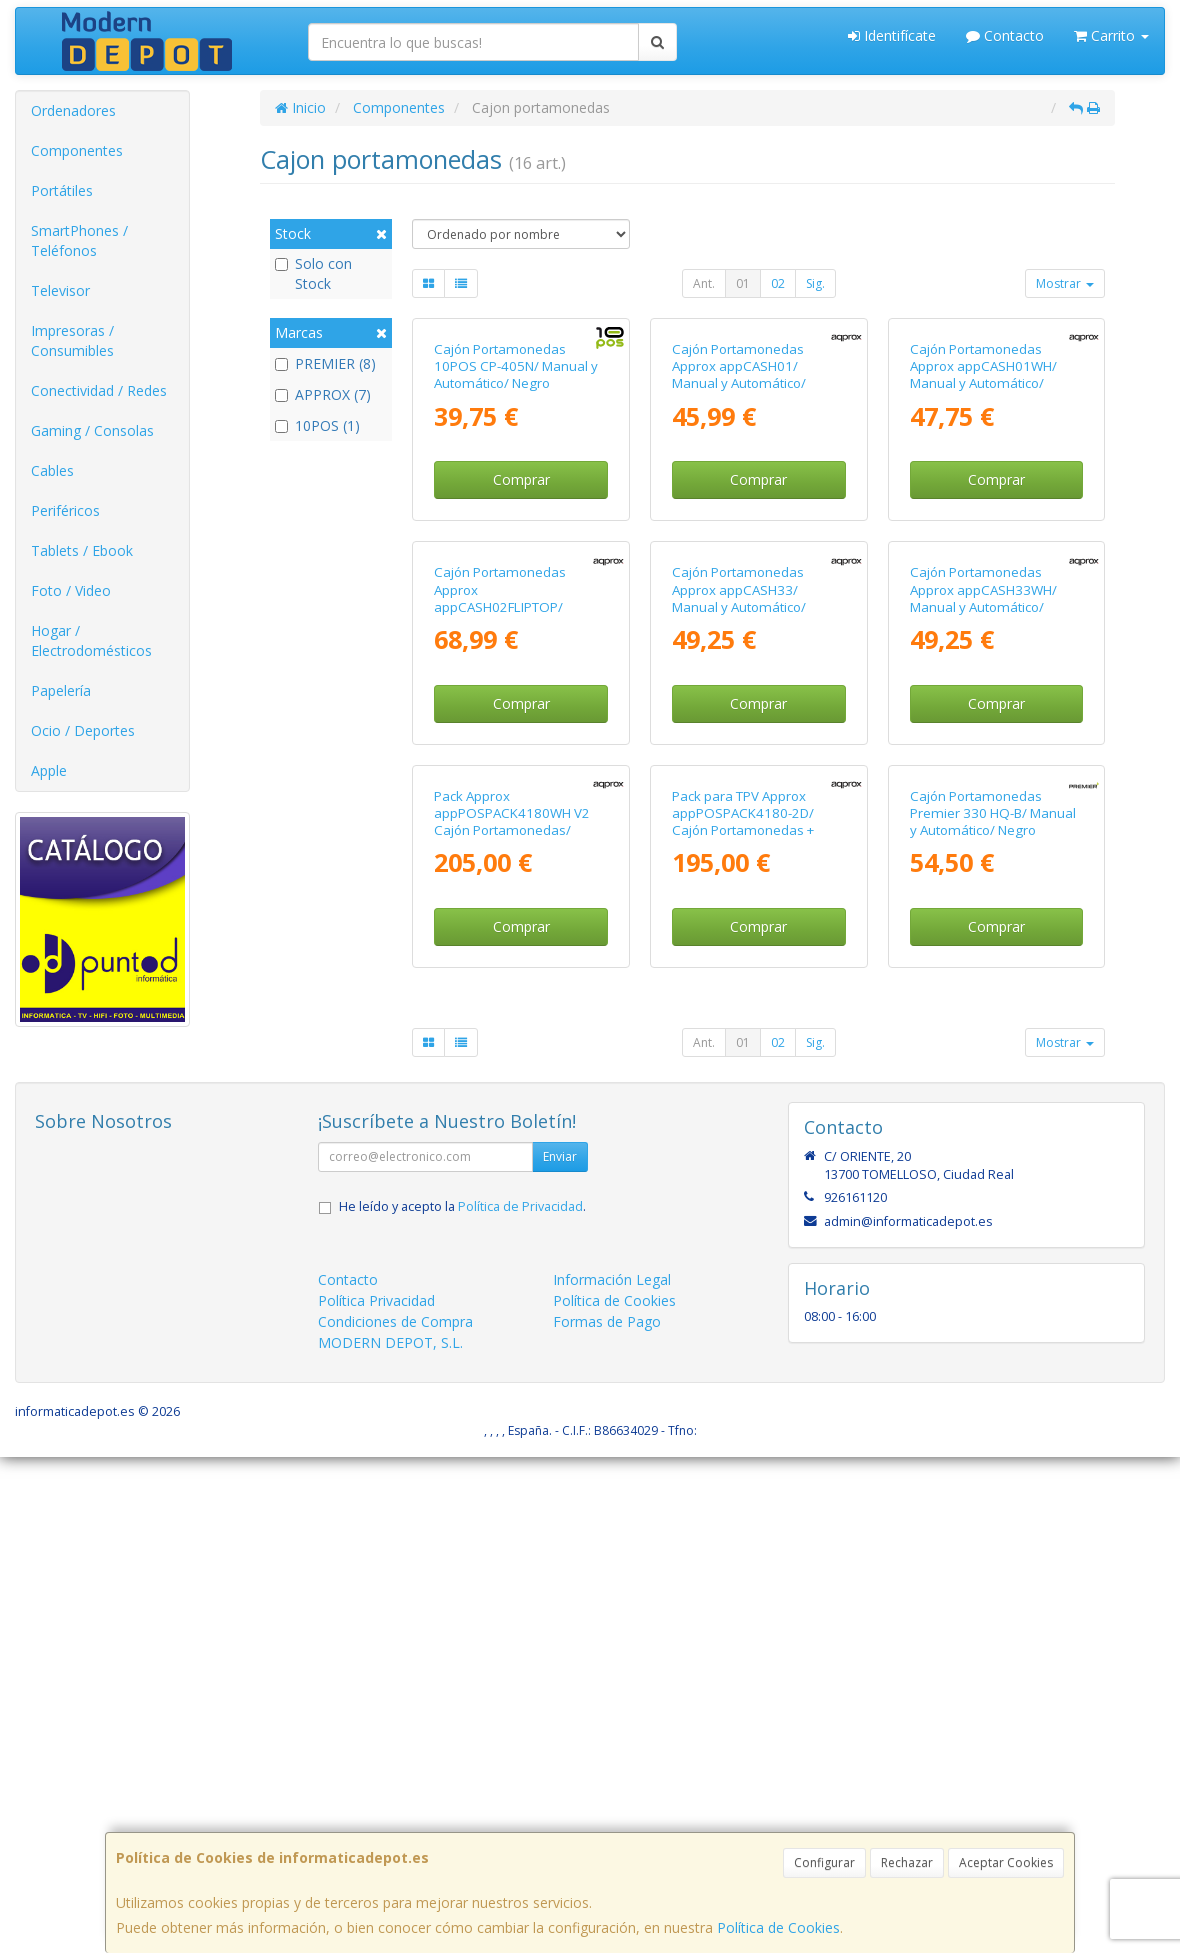 The image size is (1180, 1953). I want to click on Cajón Portamonedas Approx appCASH01WH/ Manual y Automático/ Blanco, so click(983, 540).